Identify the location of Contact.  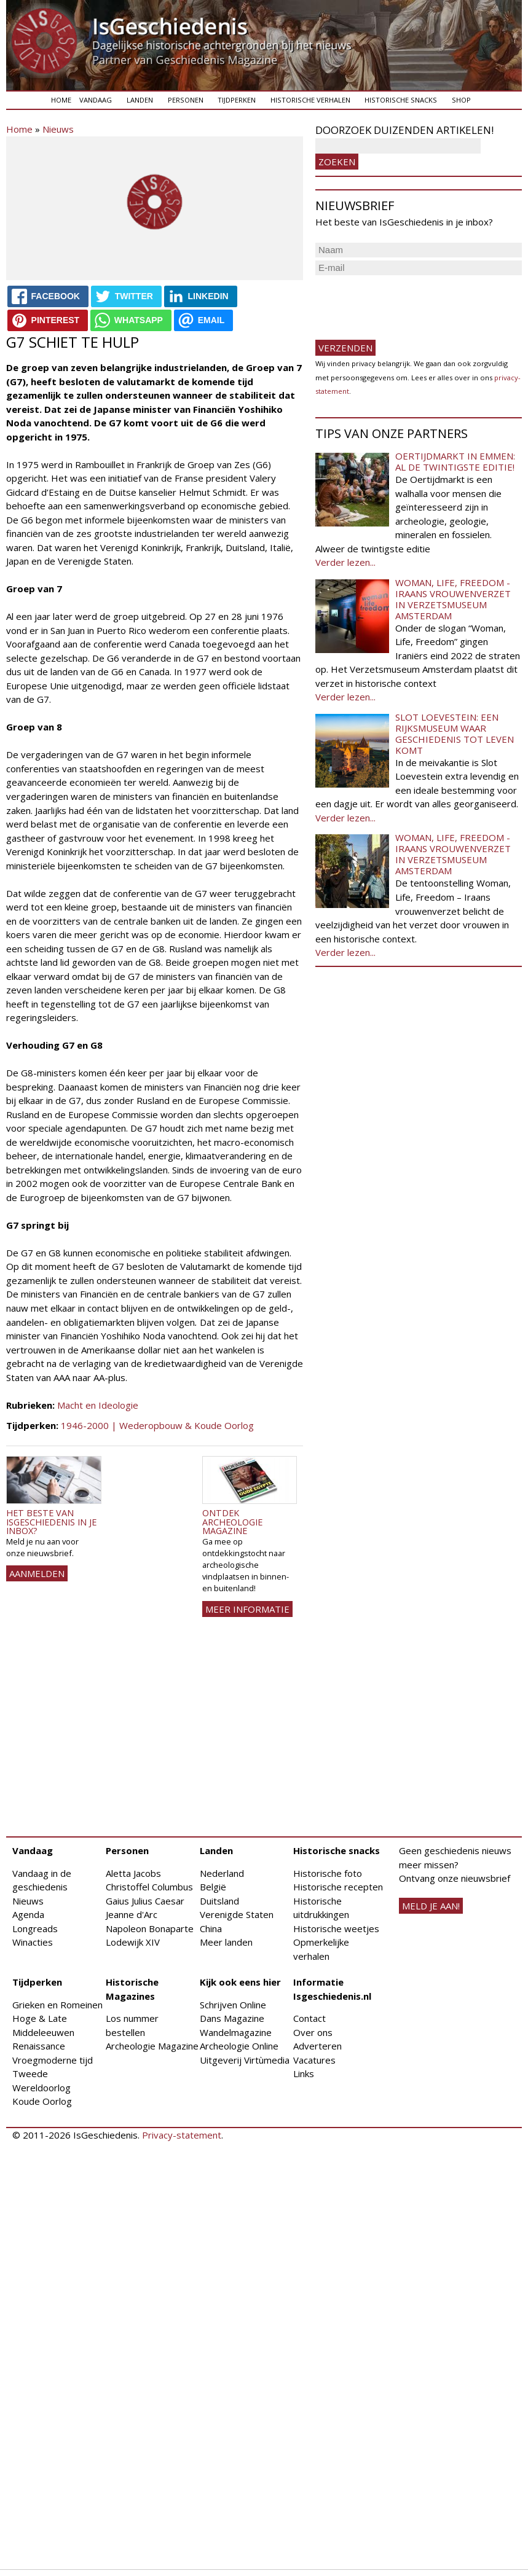
(309, 2018).